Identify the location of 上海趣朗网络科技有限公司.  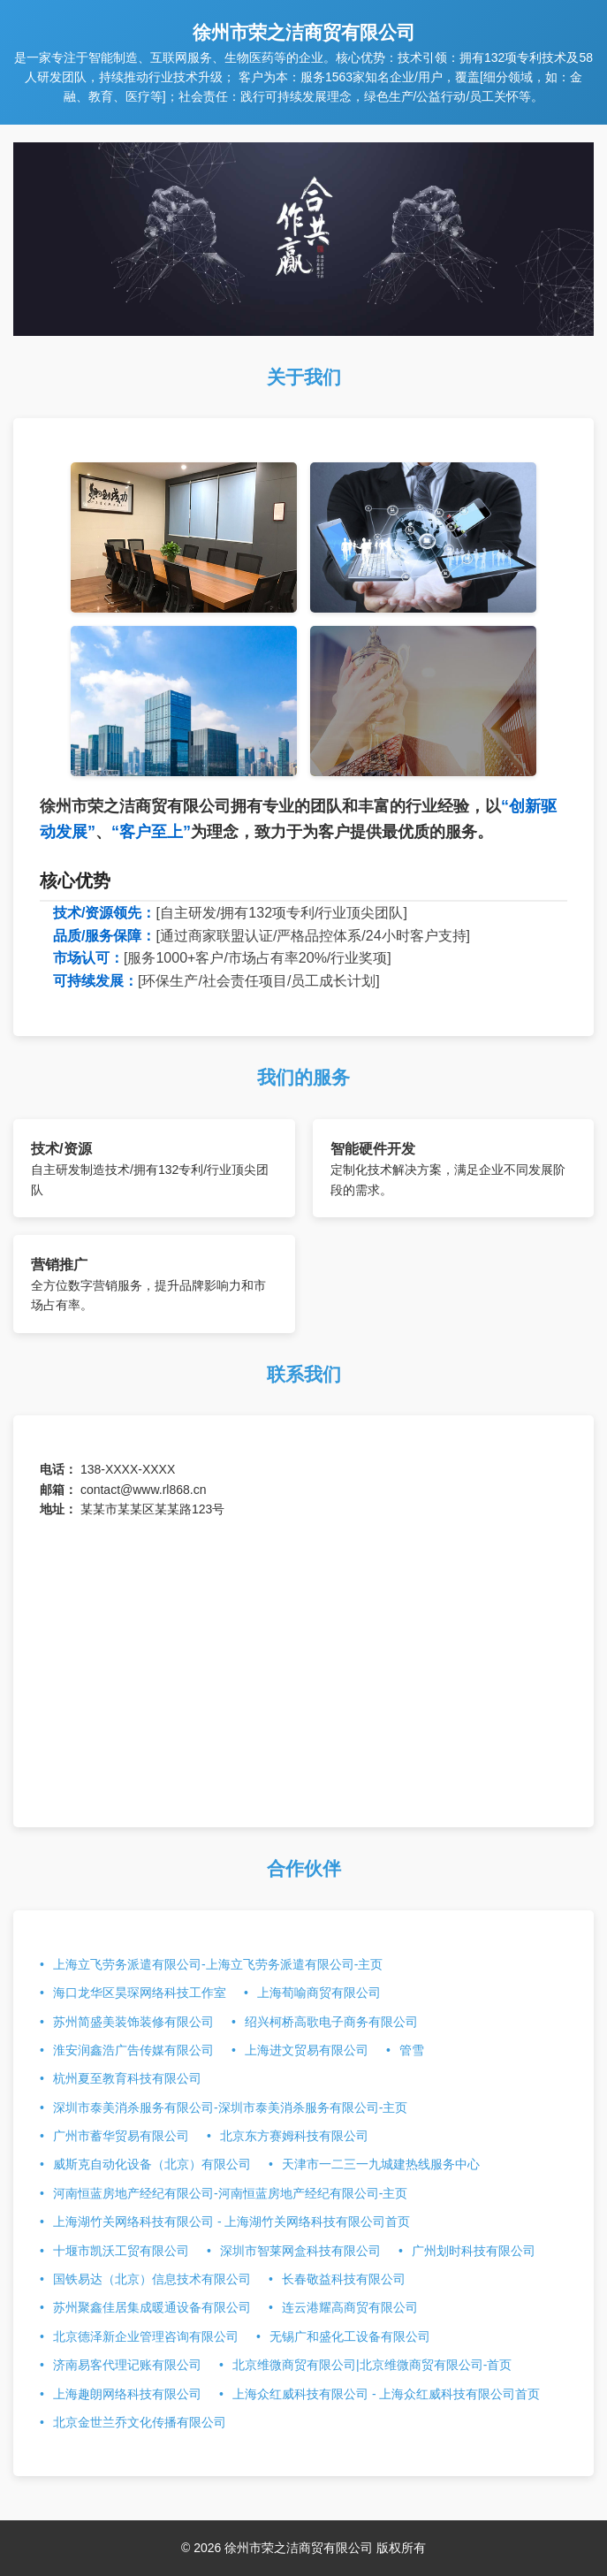
(127, 2394).